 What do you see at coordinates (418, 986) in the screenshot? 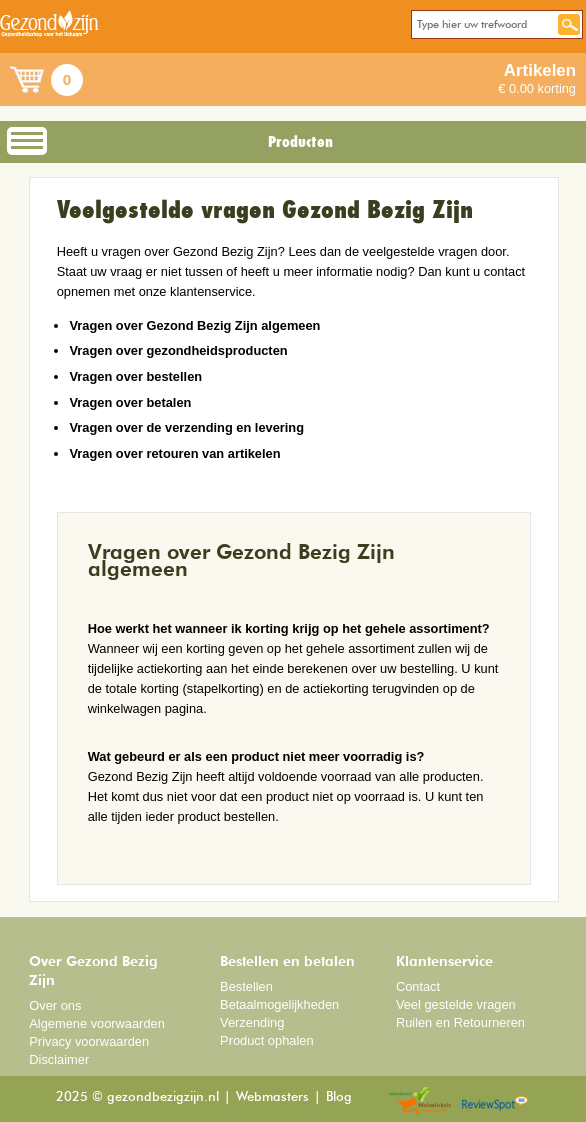
I see `Contact` at bounding box center [418, 986].